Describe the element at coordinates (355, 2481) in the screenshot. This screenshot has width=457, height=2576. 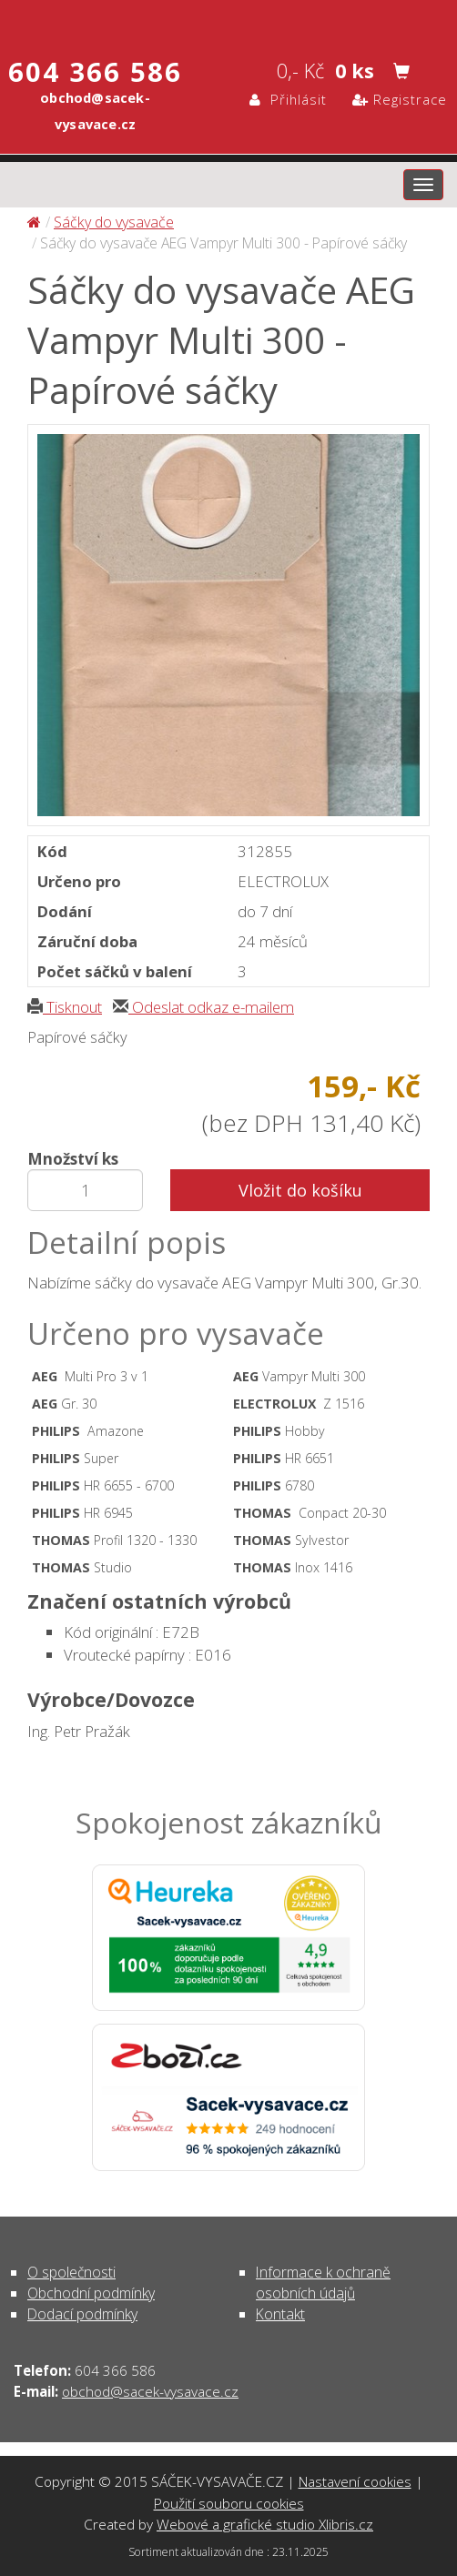
I see `Nastavení cookies` at that location.